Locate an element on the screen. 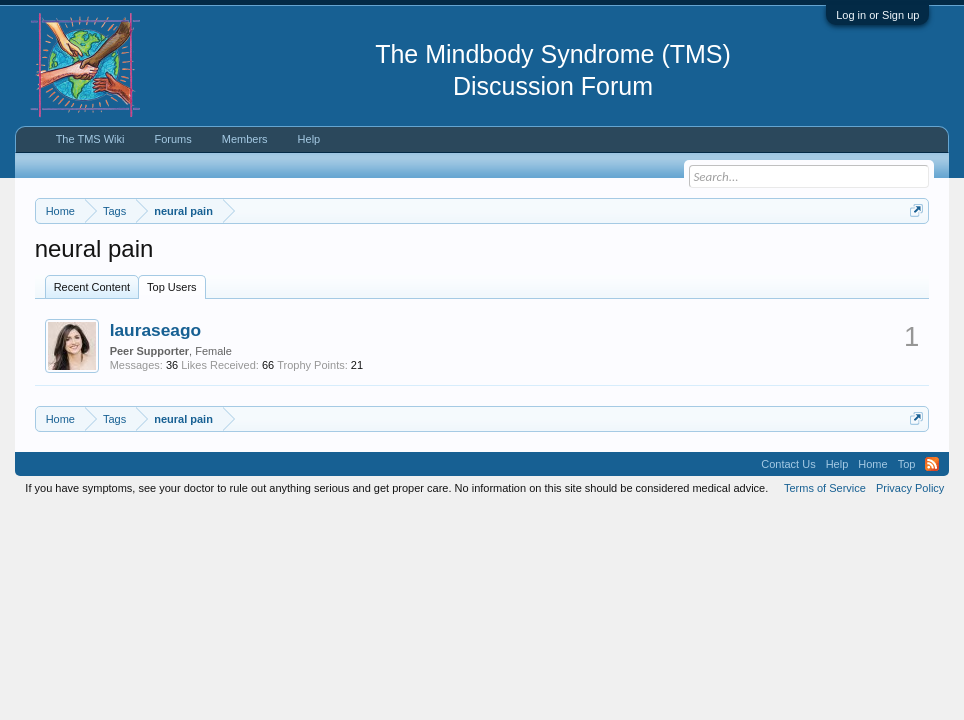  Terms of Service is located at coordinates (825, 570).